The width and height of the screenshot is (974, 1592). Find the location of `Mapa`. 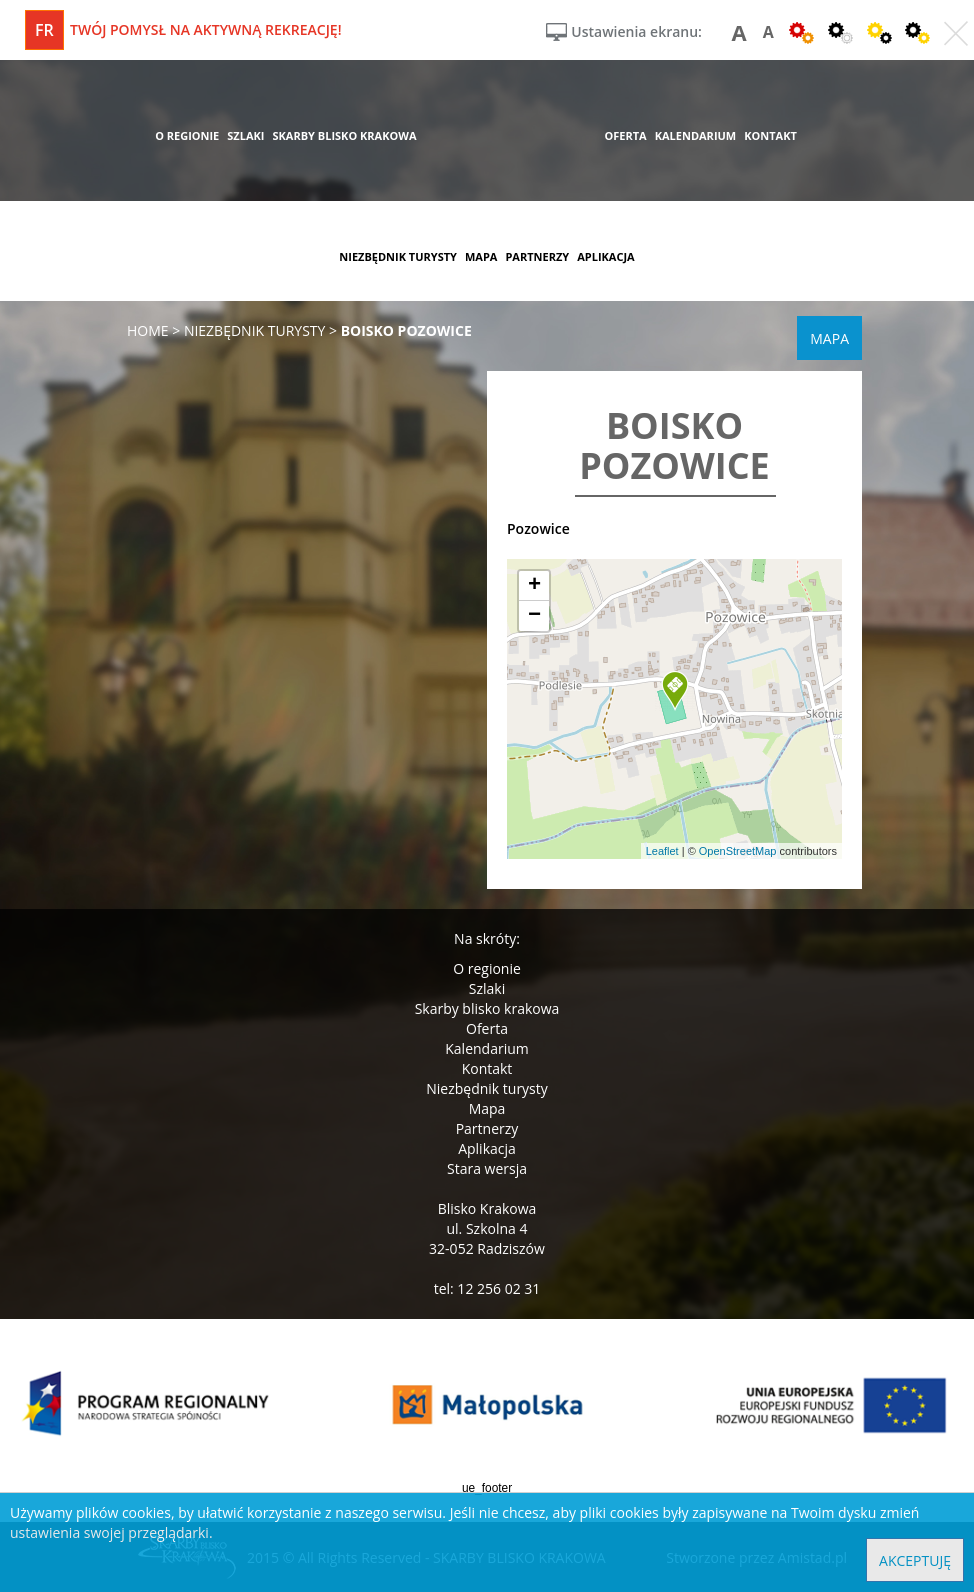

Mapa is located at coordinates (487, 1108).